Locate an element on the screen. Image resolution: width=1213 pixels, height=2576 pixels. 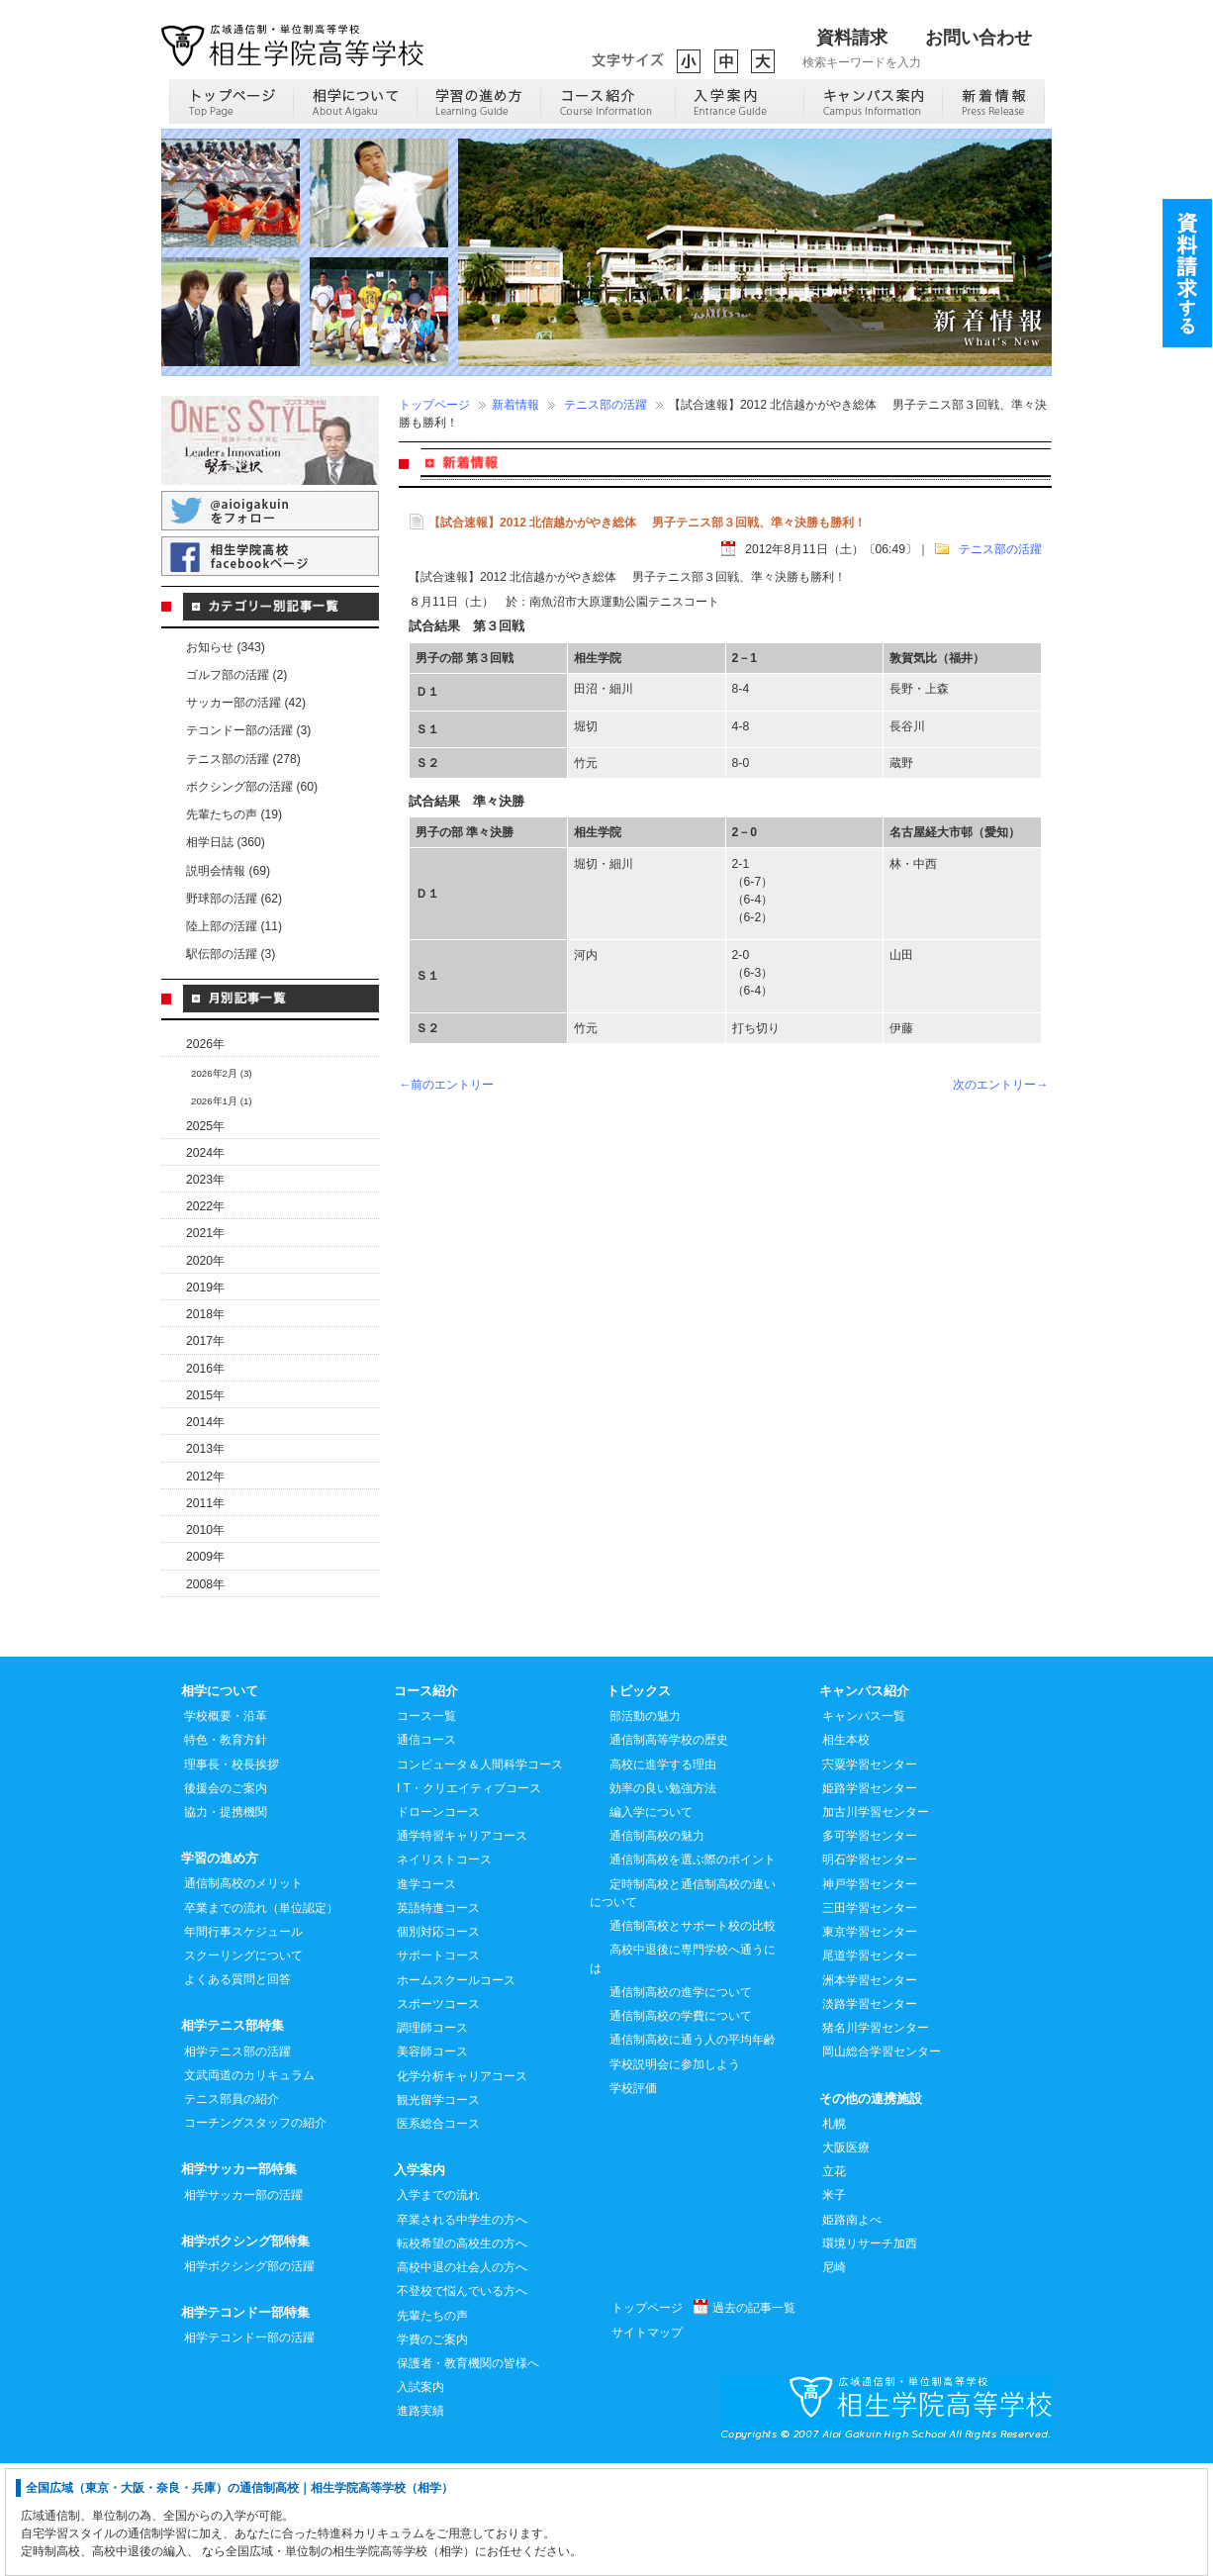
テニス部の活躍 (278) is located at coordinates (243, 759).